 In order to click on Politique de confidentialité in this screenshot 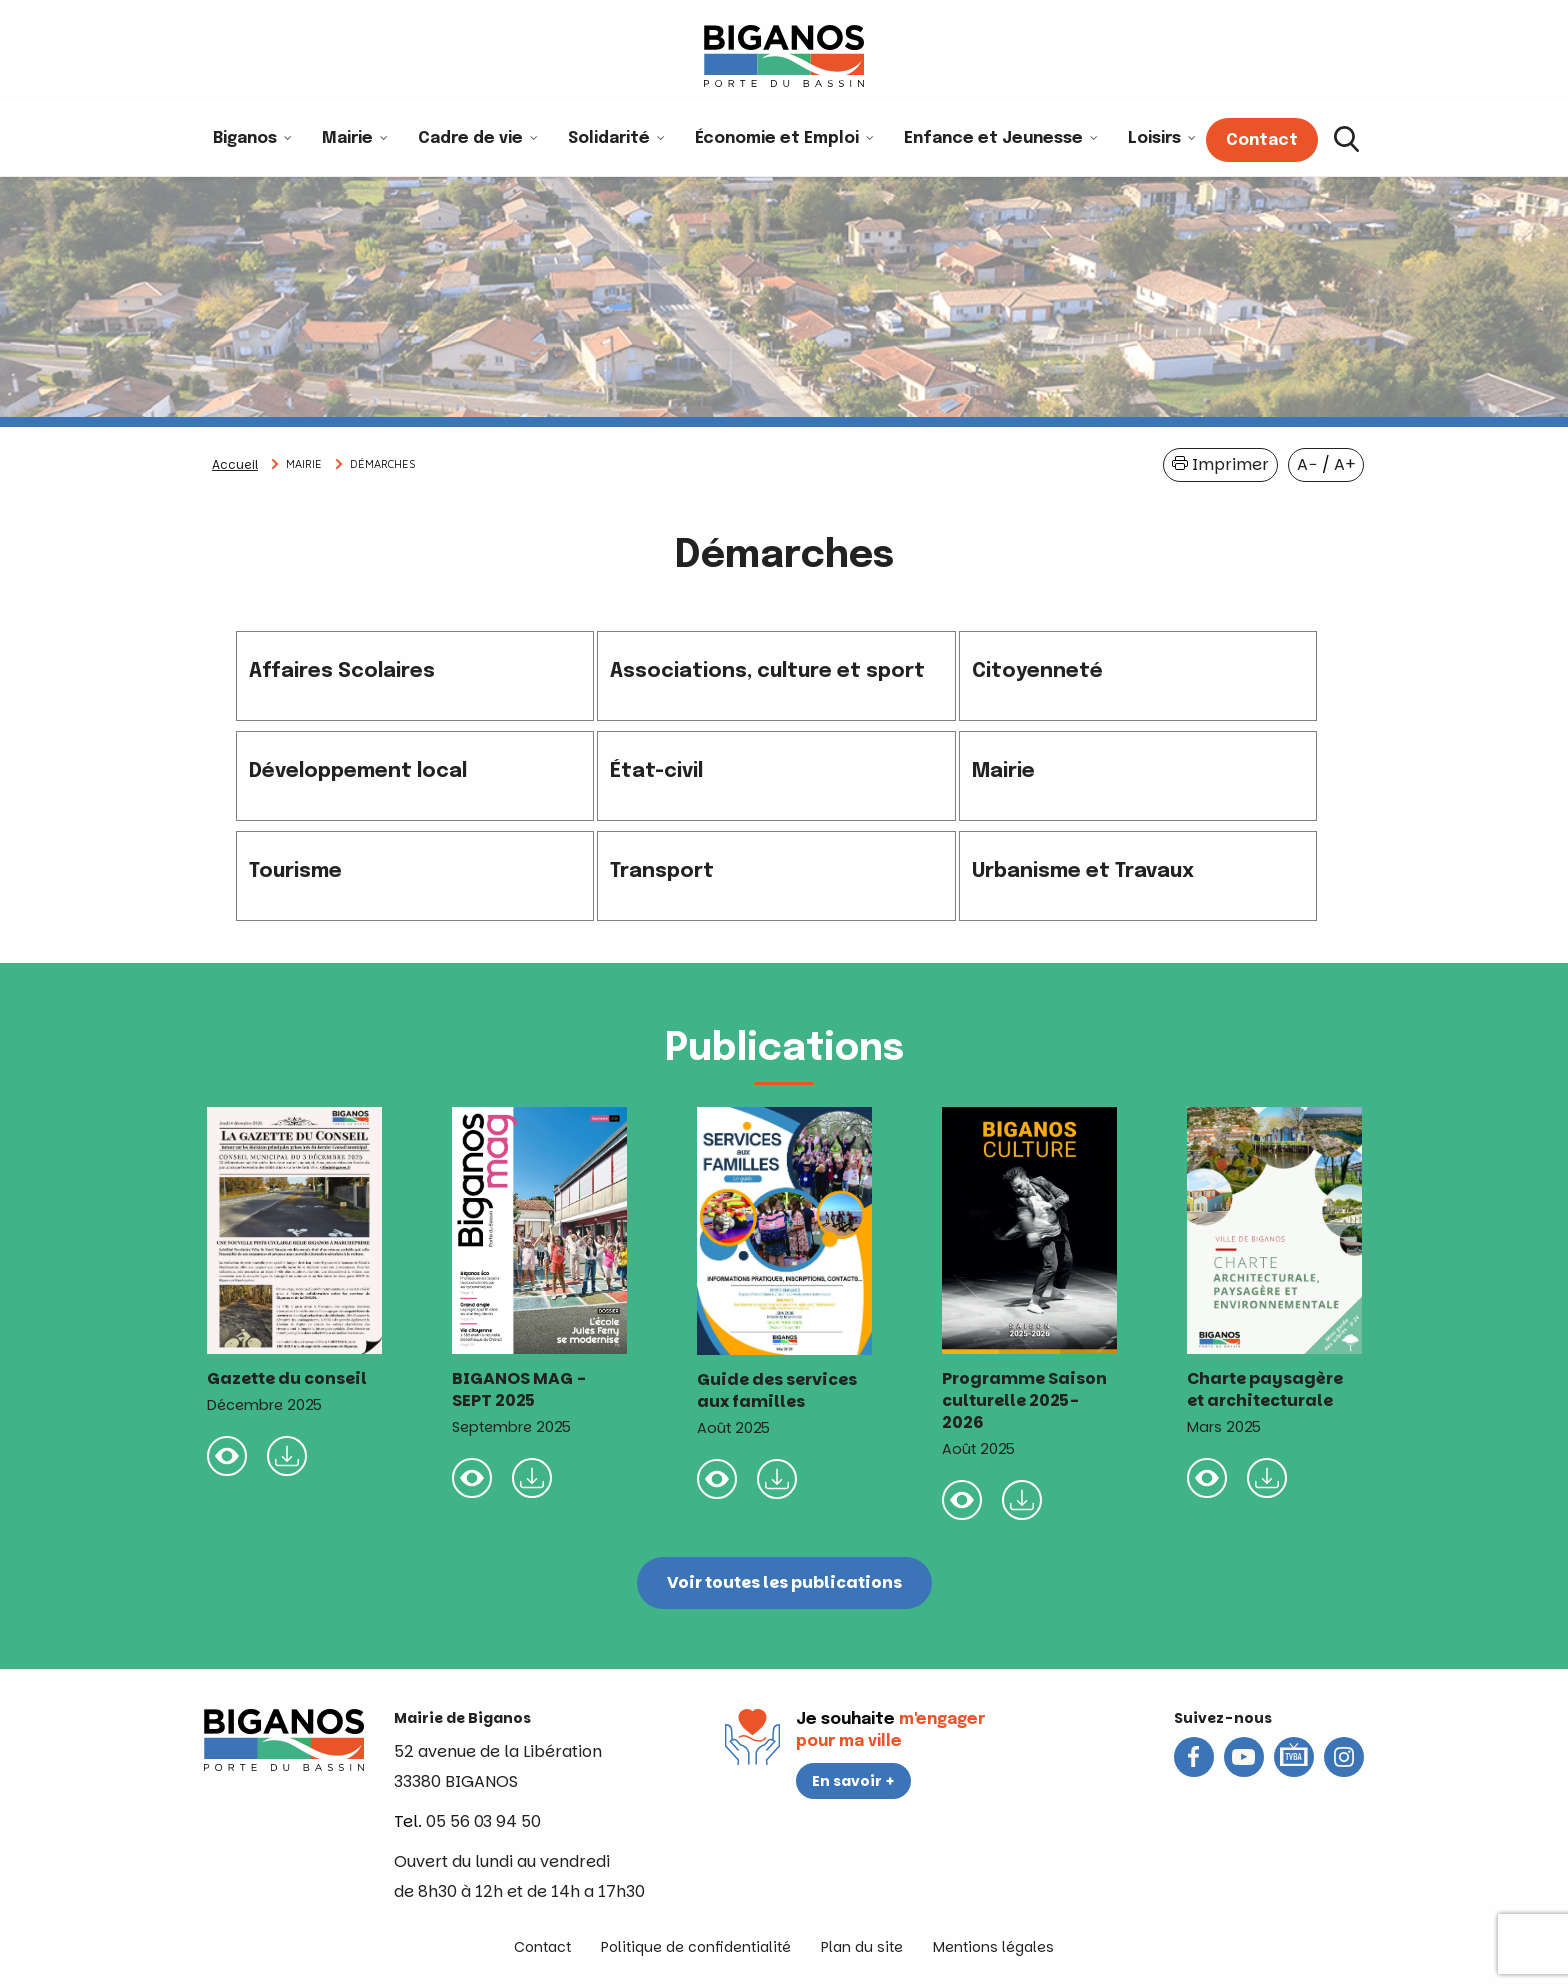, I will do `click(696, 1947)`.